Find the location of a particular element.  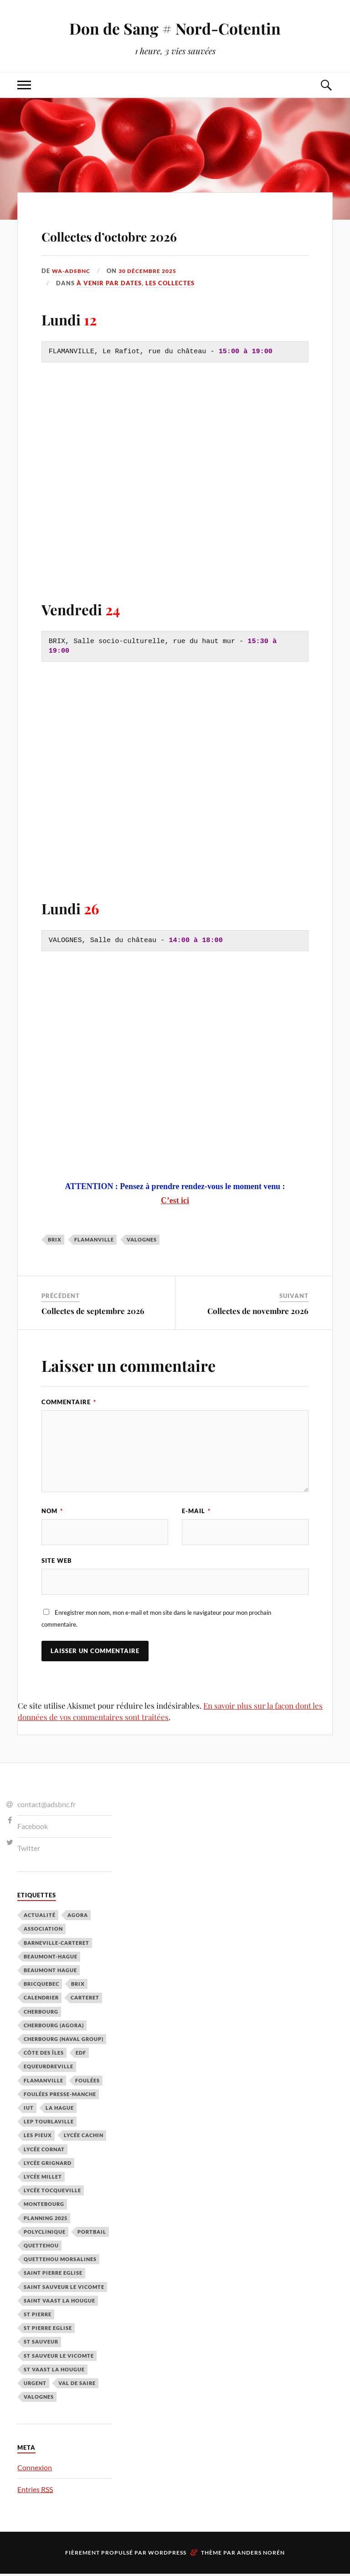

À venir par Dates is located at coordinates (109, 283).